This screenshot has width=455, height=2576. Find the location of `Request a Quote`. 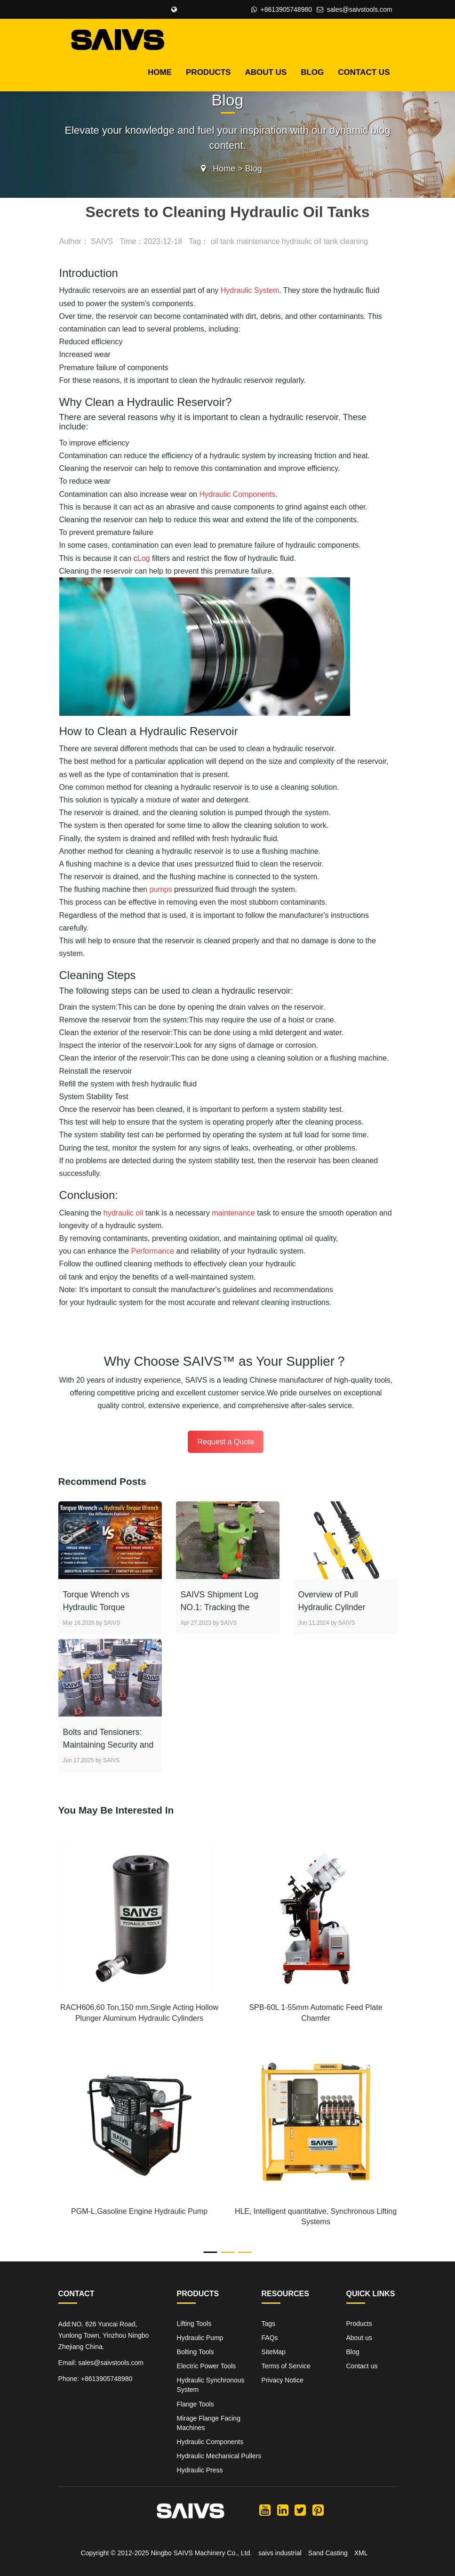

Request a Quote is located at coordinates (225, 1442).